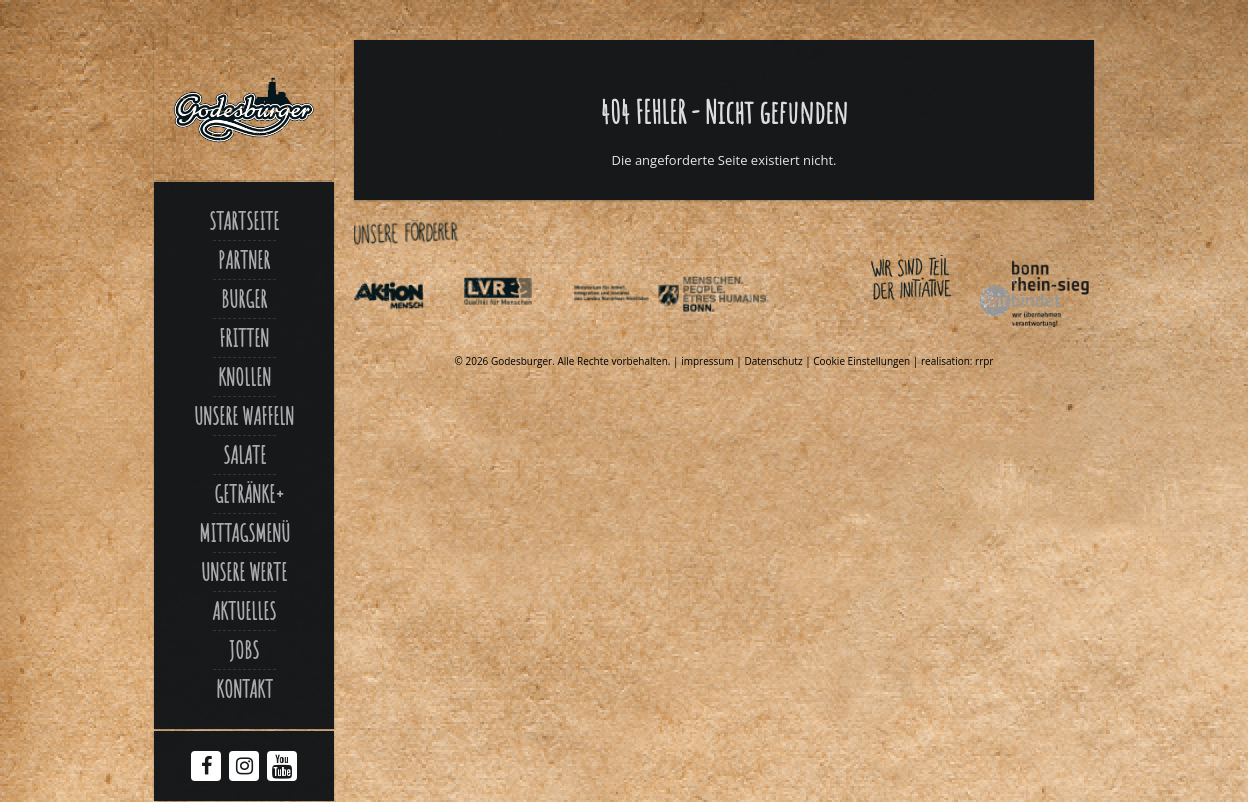 The width and height of the screenshot is (1248, 802). What do you see at coordinates (244, 572) in the screenshot?
I see `Unsere Werte [Link zu Werte]` at bounding box center [244, 572].